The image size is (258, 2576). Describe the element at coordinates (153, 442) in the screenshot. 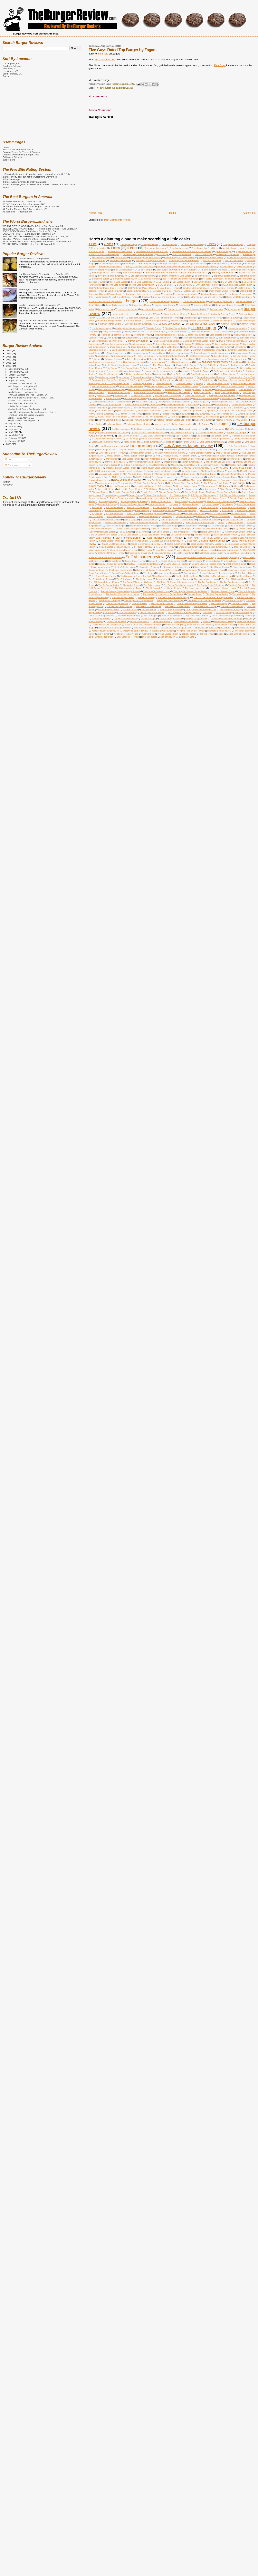

I see `literati burger review` at that location.